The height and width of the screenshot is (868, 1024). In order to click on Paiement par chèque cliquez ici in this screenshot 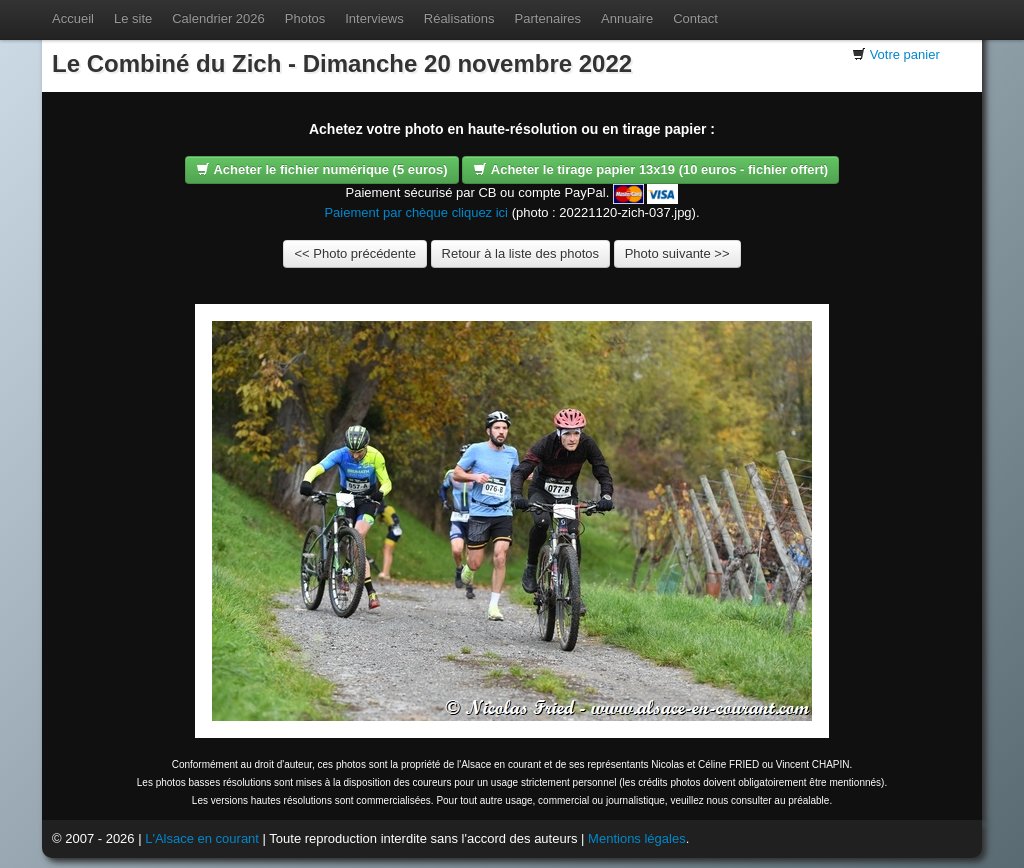, I will do `click(416, 212)`.